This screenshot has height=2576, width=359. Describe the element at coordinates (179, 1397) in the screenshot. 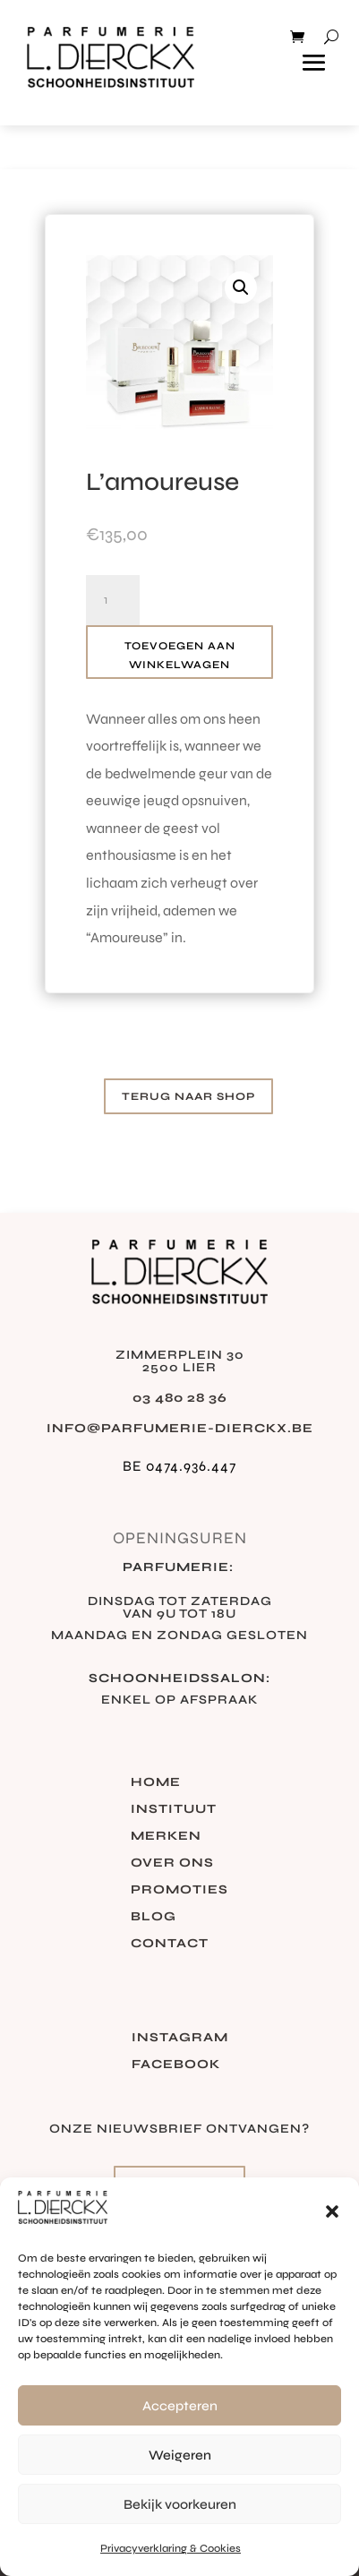

I see `03 480 28 36` at that location.